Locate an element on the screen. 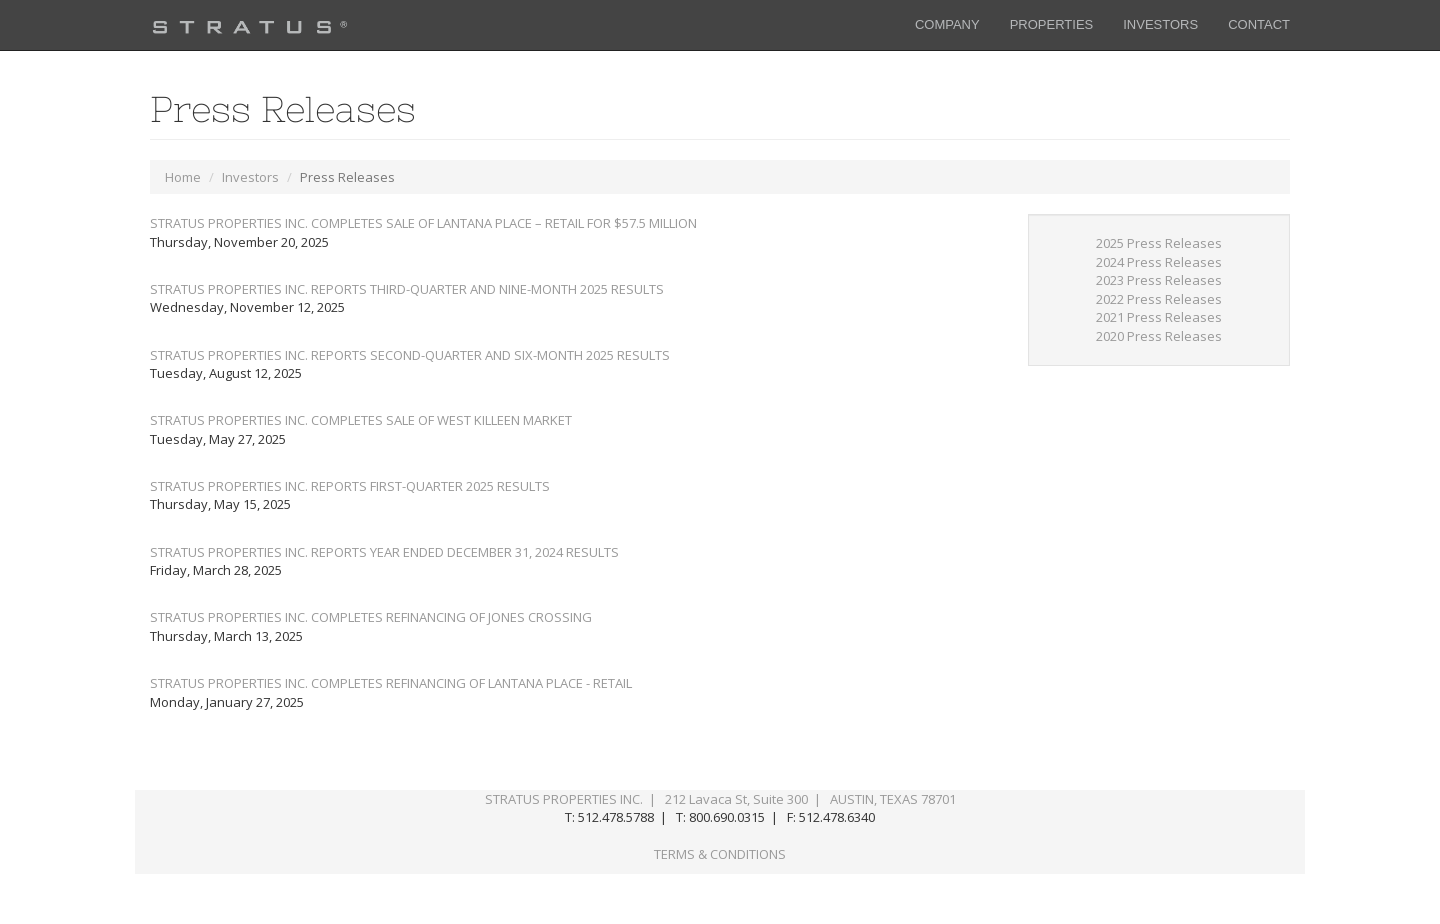 This screenshot has width=1440, height=924. STRATUS PROPERTIES INC. REPORTS FIRST-QUARTER 2025 RESULTS is located at coordinates (350, 486).